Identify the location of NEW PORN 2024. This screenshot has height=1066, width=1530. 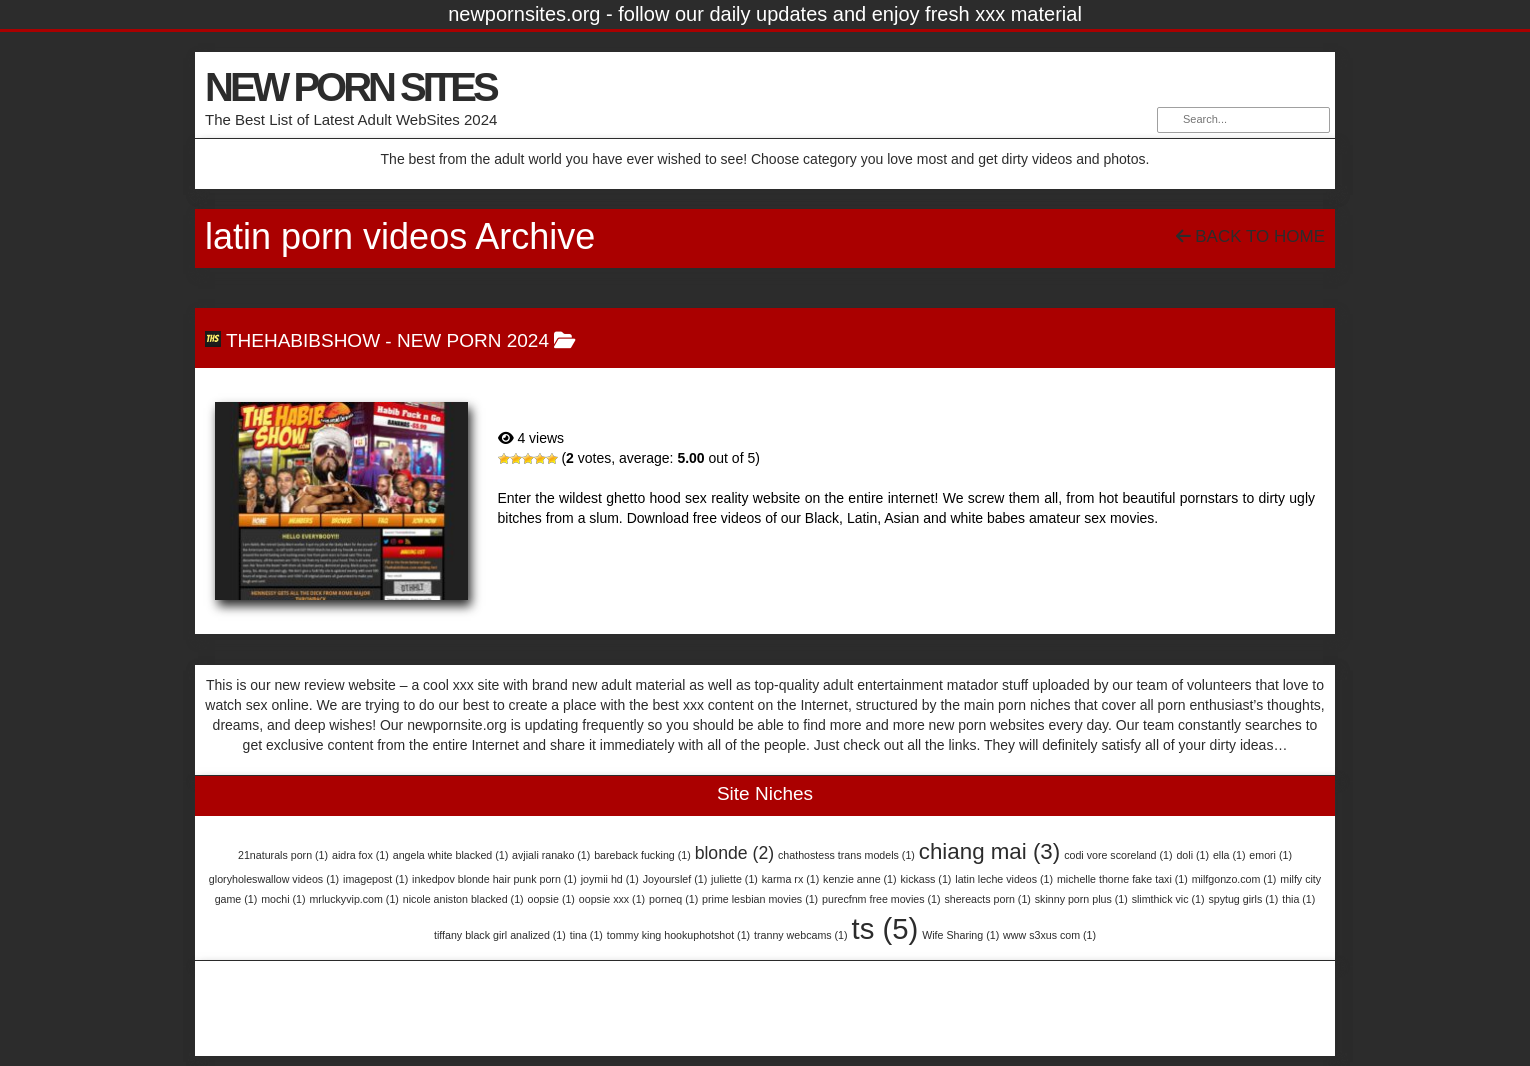
(473, 340).